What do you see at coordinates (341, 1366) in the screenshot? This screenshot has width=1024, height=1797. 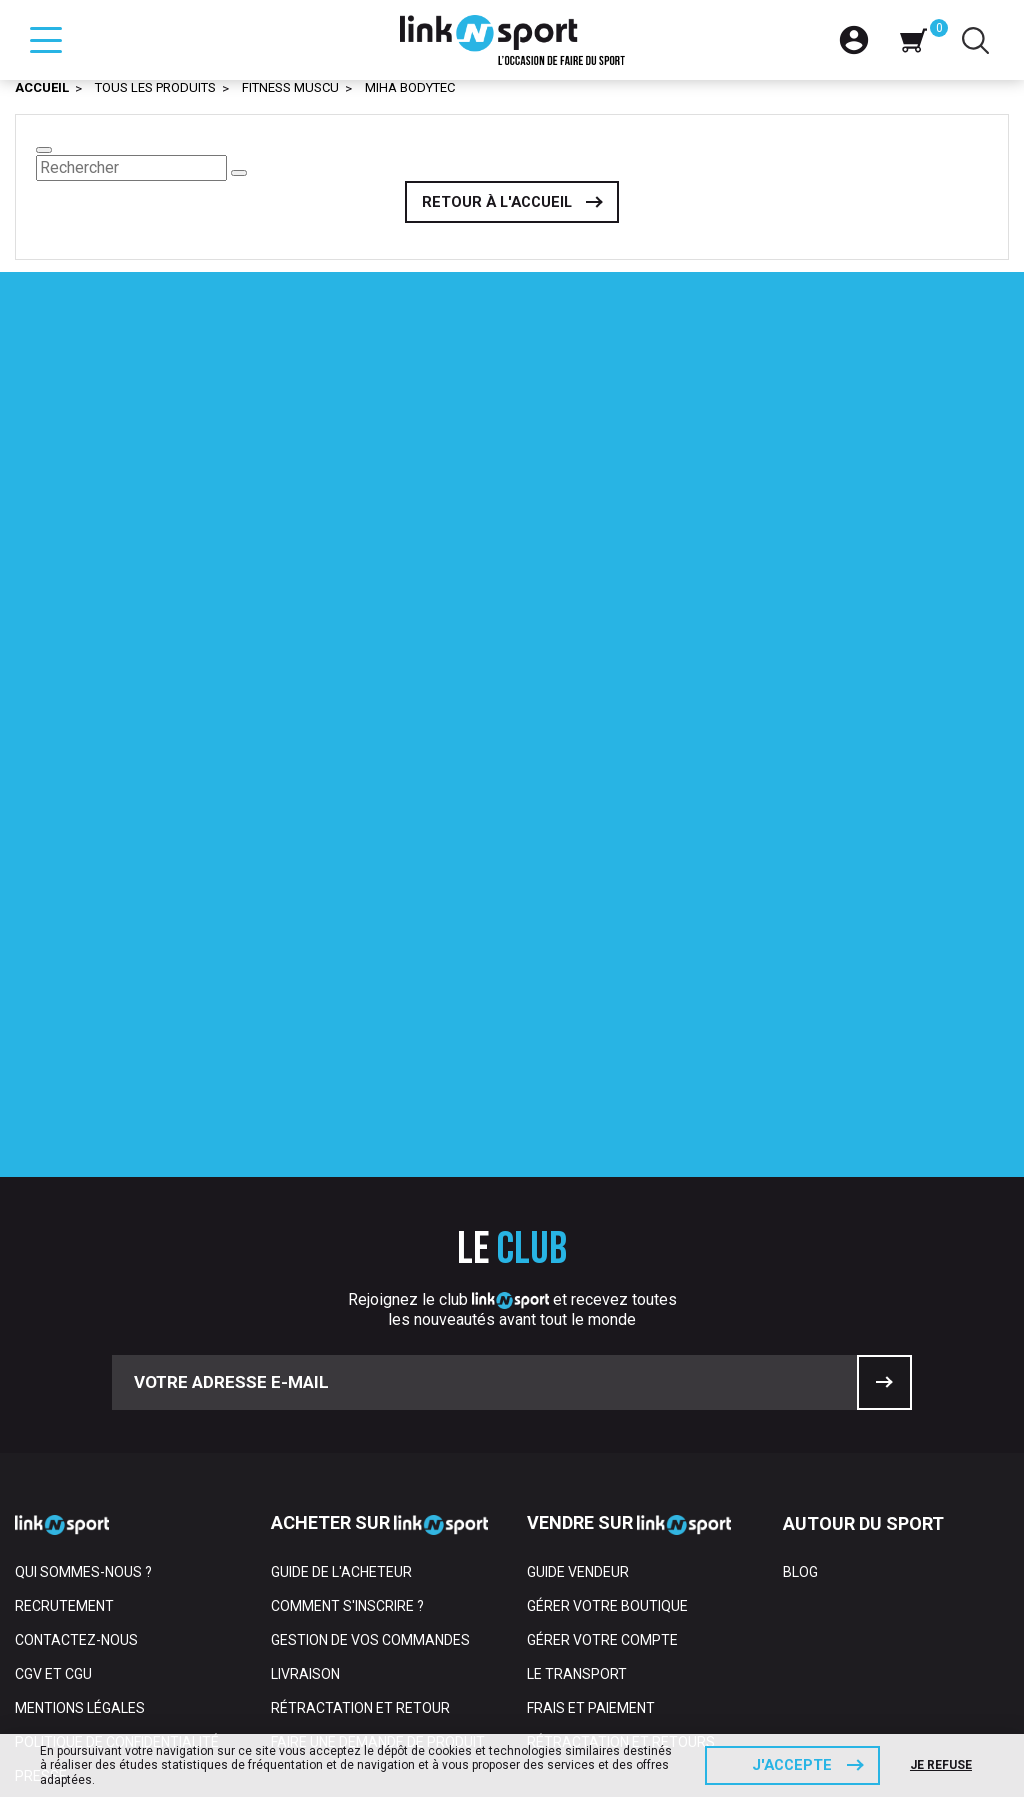 I see `Guide de l'acheteur` at bounding box center [341, 1366].